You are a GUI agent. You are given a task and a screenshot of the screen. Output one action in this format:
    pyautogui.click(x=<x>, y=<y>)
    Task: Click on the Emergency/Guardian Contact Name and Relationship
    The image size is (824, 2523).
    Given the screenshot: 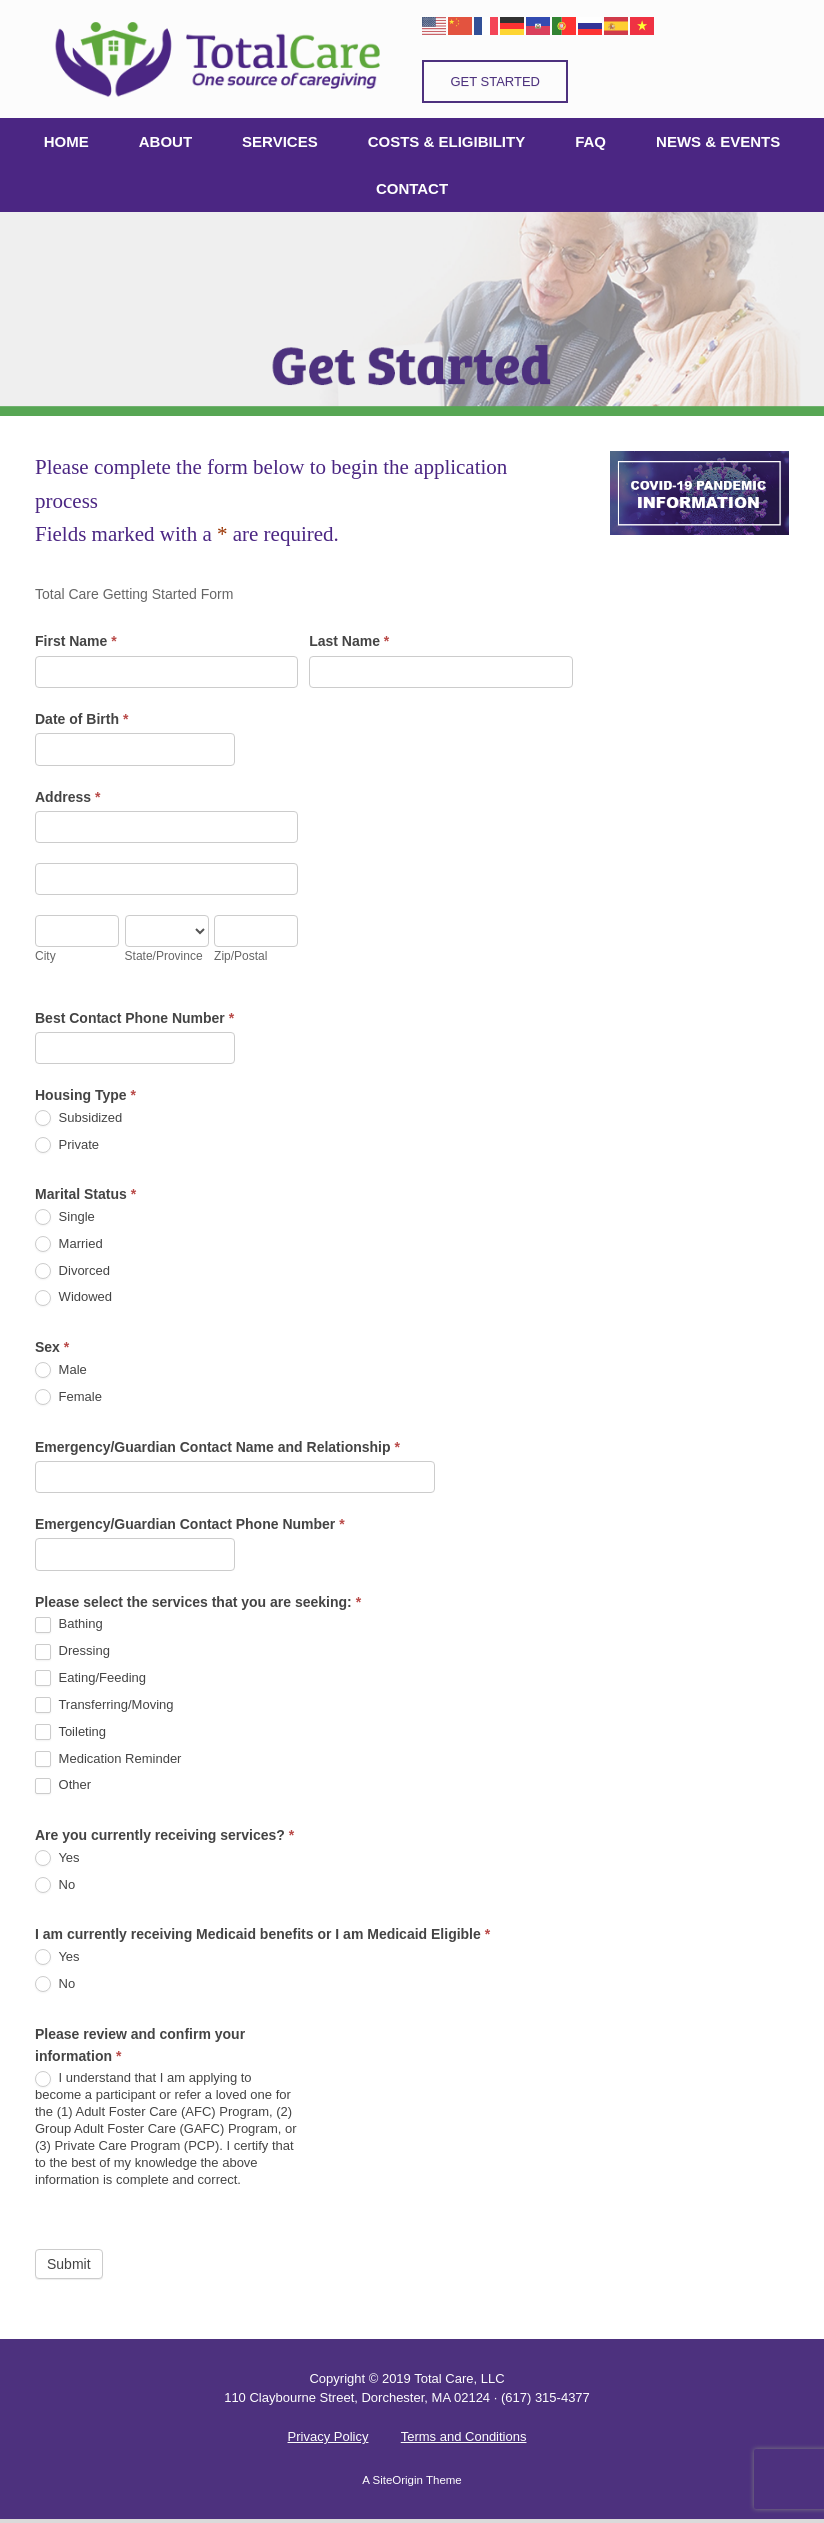 What is the action you would take?
    pyautogui.click(x=217, y=1447)
    